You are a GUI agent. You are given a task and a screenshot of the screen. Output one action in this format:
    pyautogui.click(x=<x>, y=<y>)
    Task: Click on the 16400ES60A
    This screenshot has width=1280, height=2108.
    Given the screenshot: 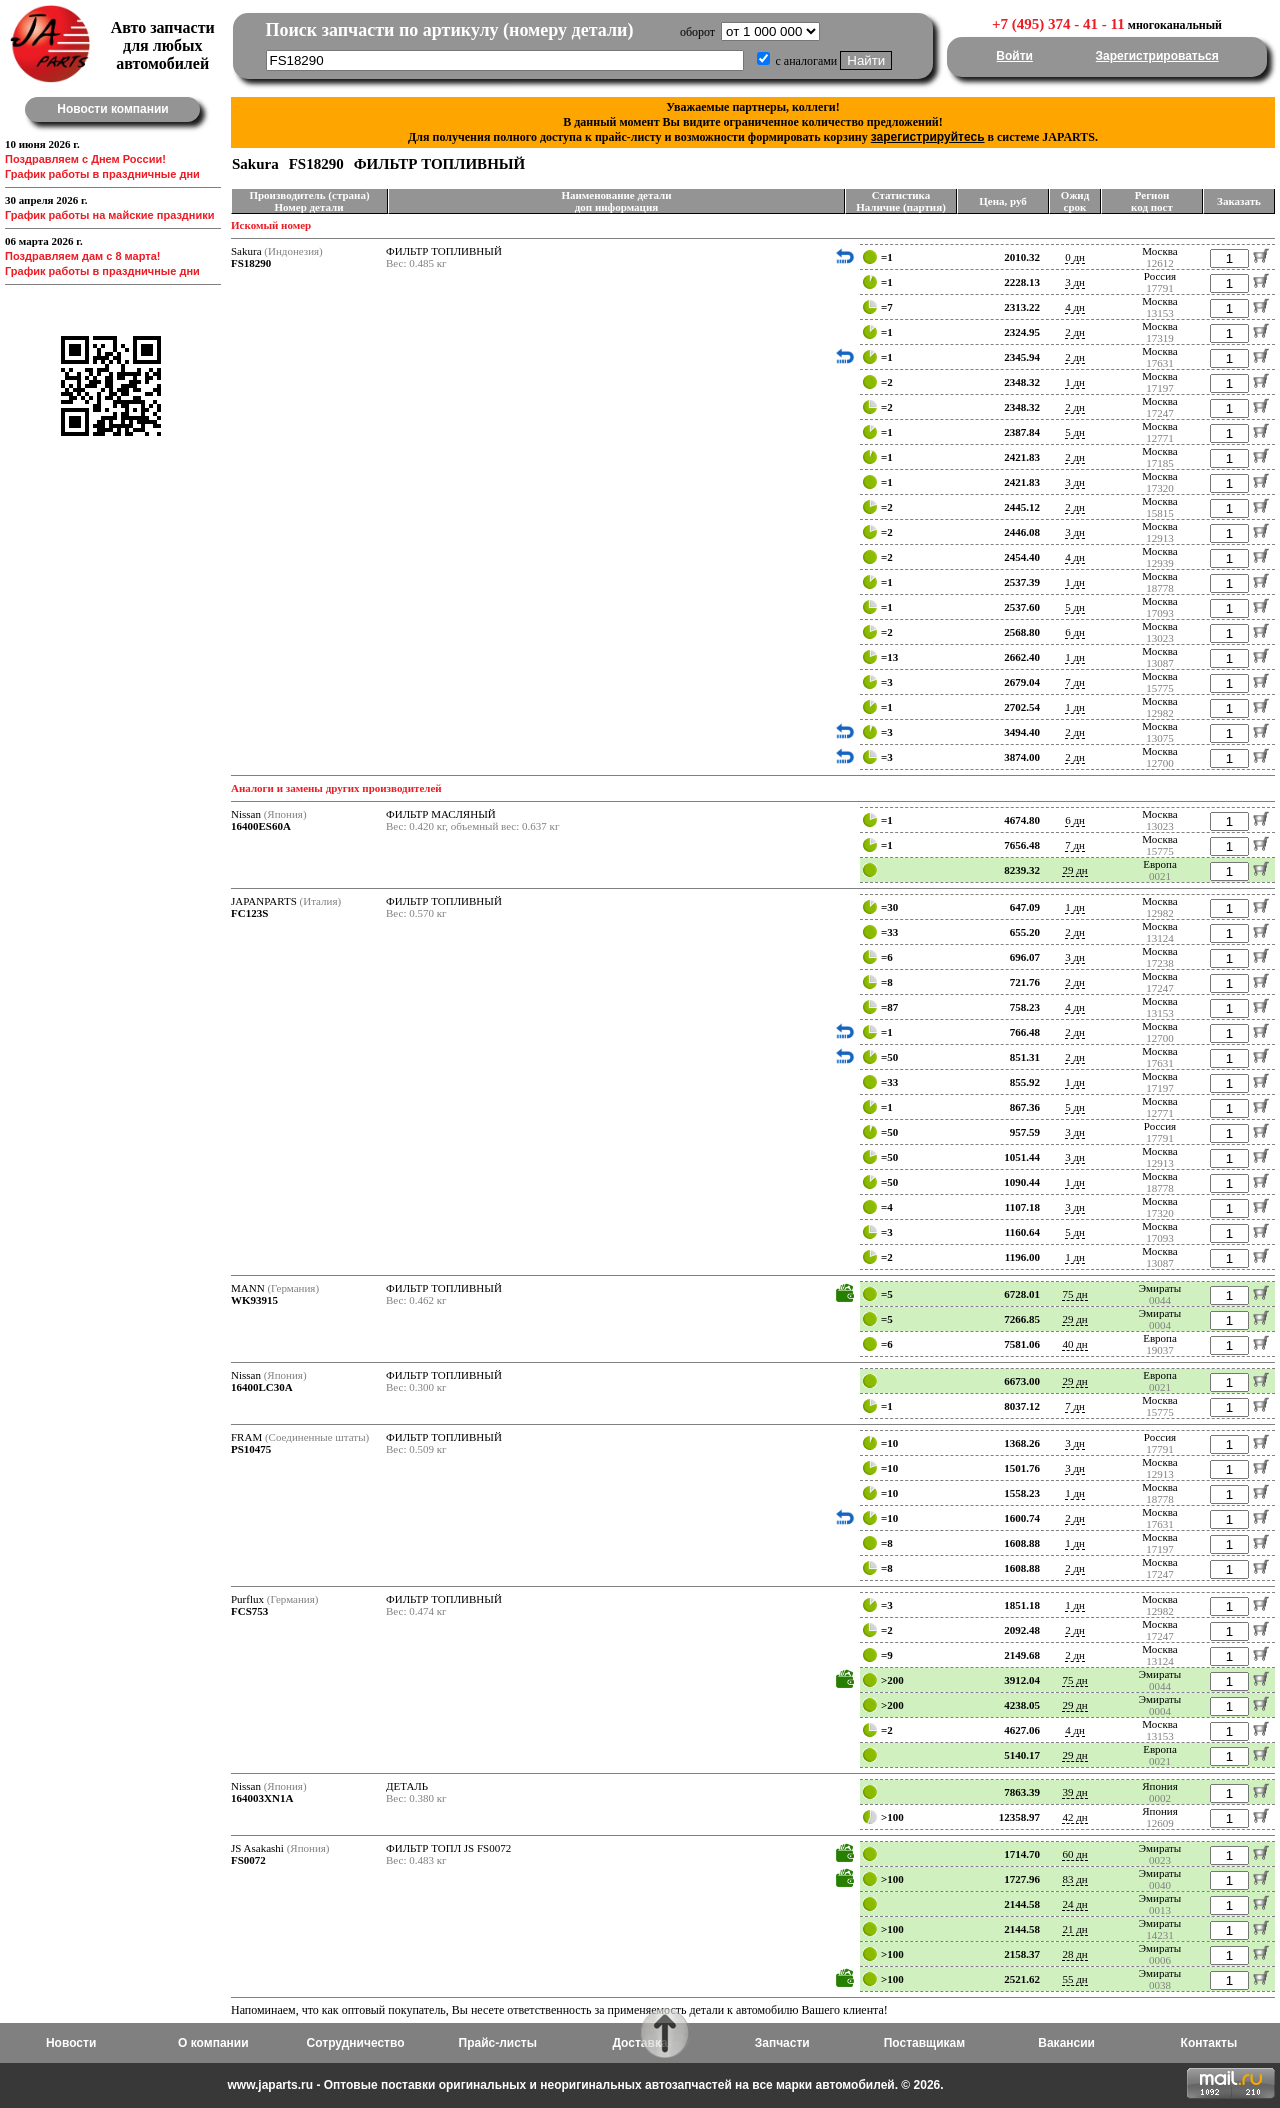 What is the action you would take?
    pyautogui.click(x=261, y=826)
    